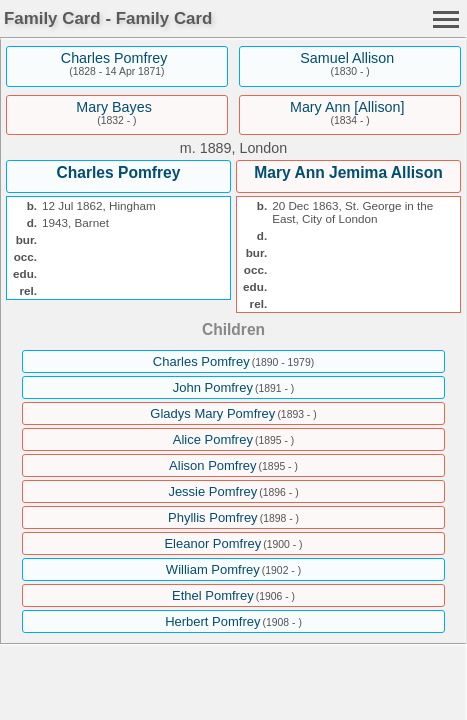 This screenshot has height=720, width=467. What do you see at coordinates (213, 517) in the screenshot?
I see `Phyllis Pomfrey` at bounding box center [213, 517].